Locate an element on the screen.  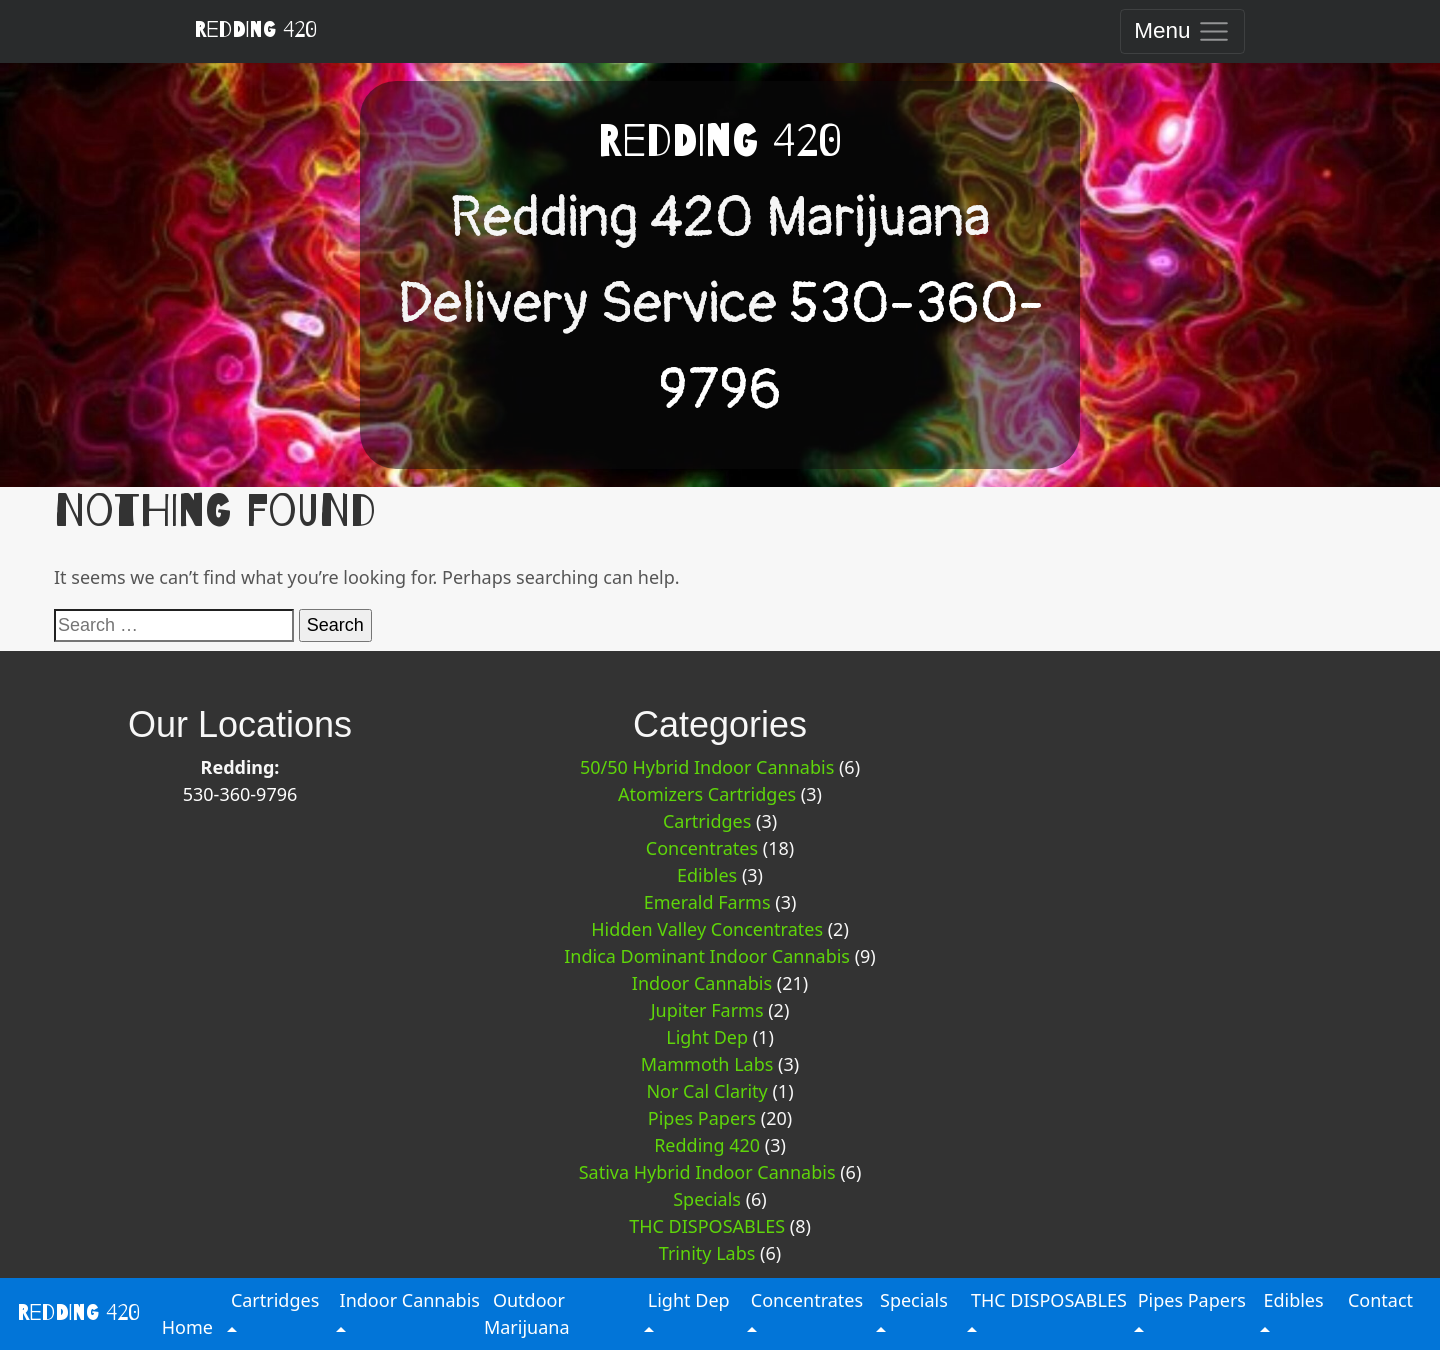
Redding 420 is located at coordinates (255, 30).